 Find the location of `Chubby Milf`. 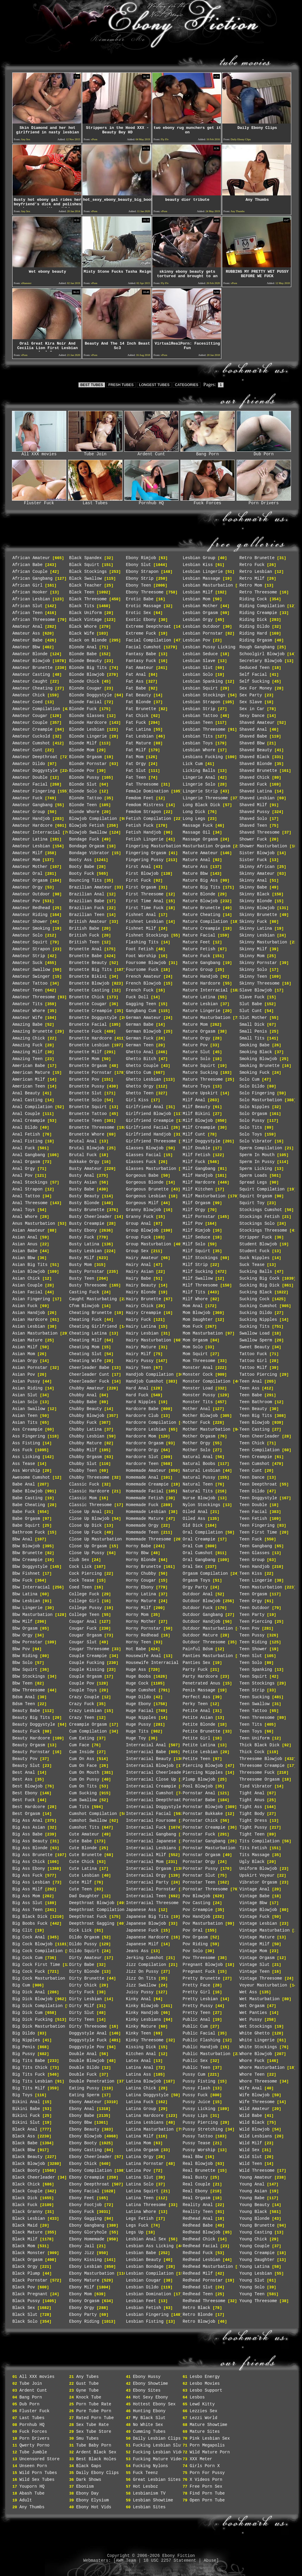

Chubby Milf is located at coordinates (83, 1450).